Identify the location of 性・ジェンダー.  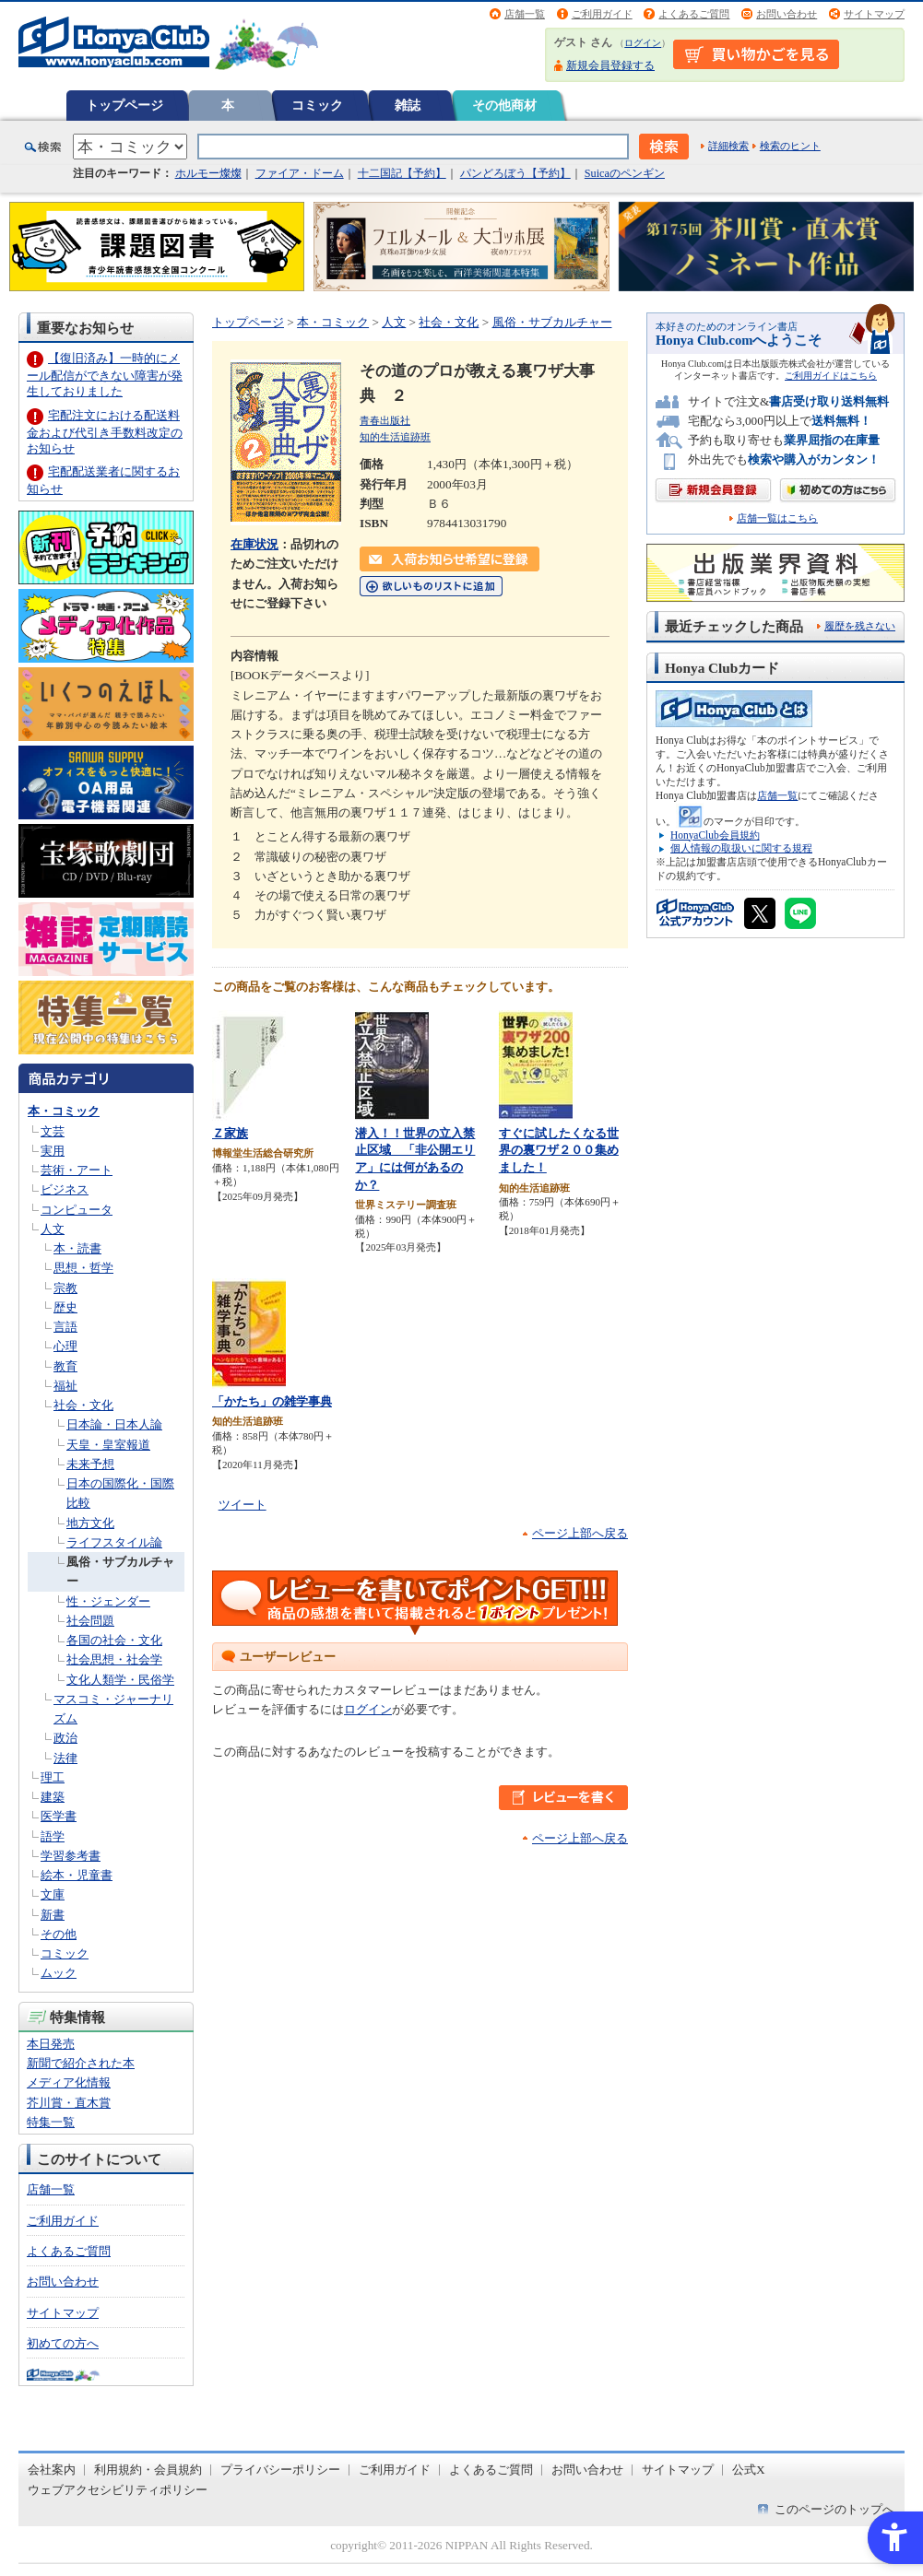
(108, 1601).